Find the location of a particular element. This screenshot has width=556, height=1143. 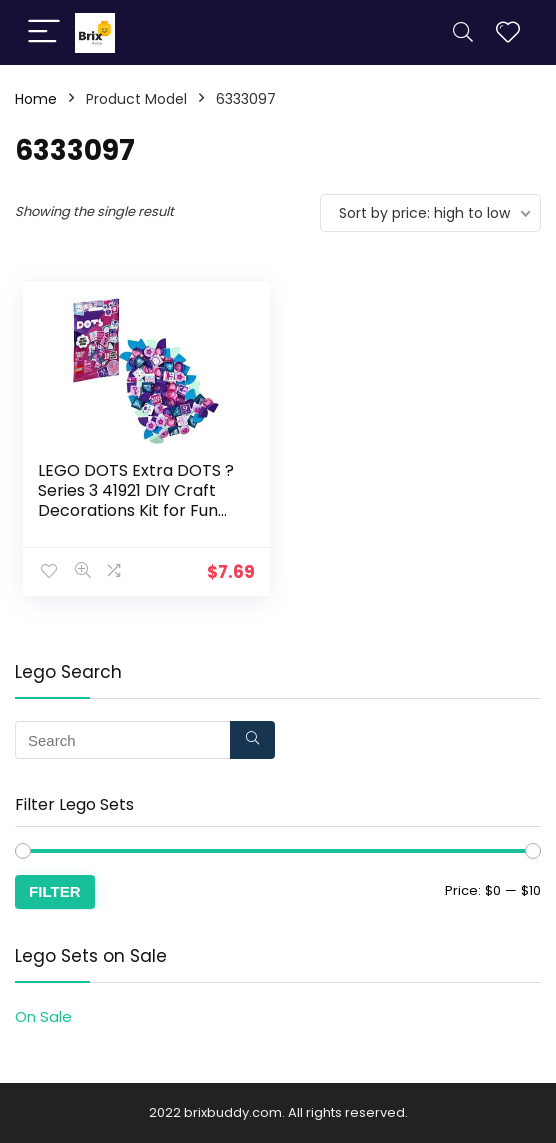

Filter is located at coordinates (55, 891).